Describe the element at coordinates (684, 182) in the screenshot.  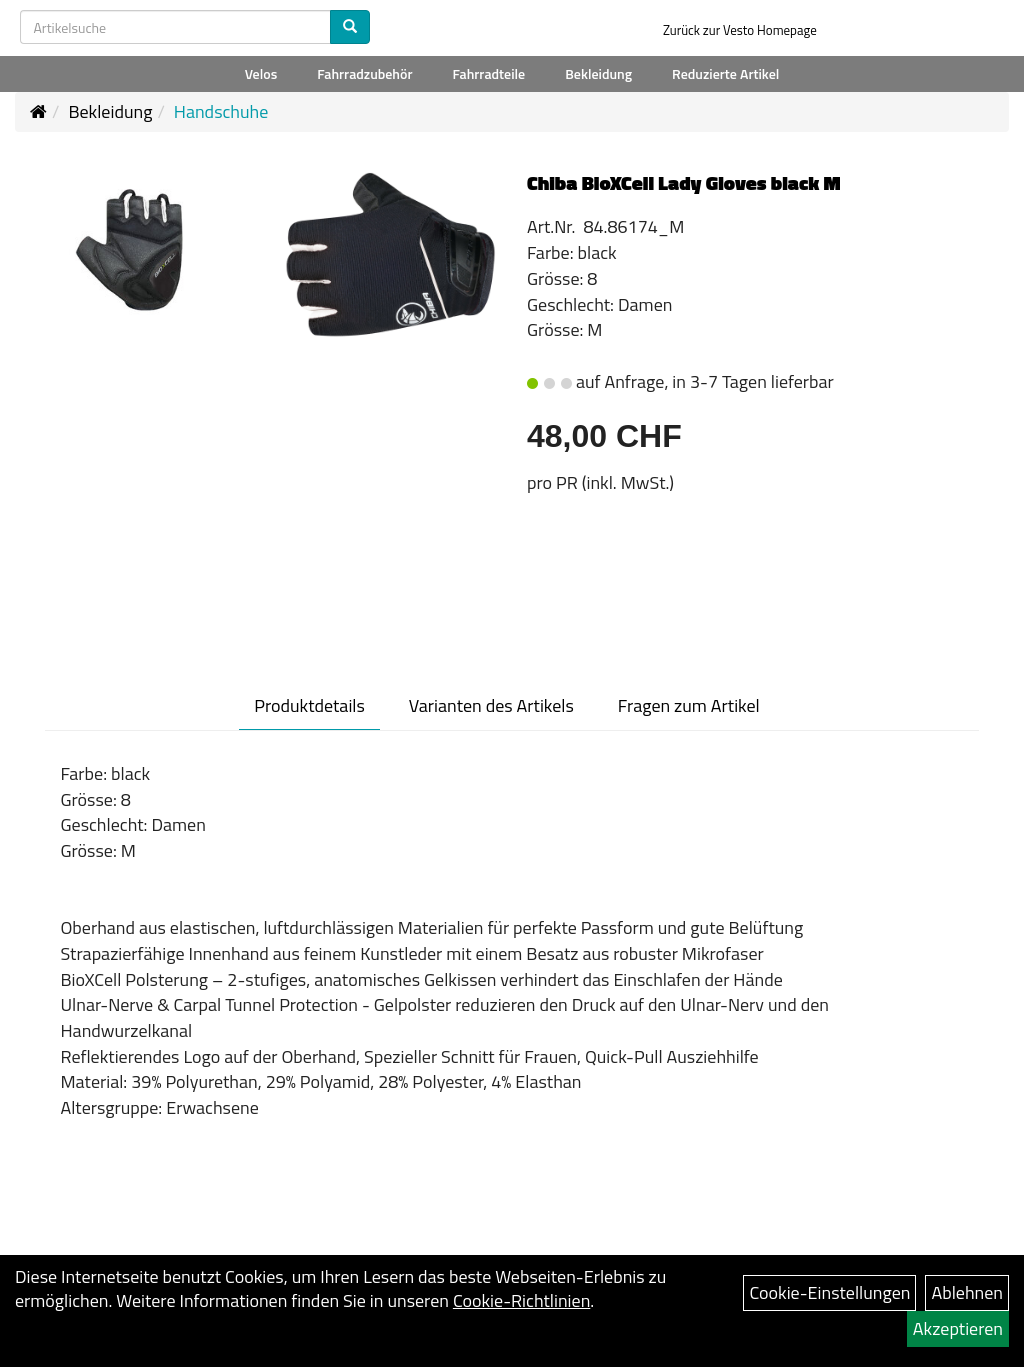
I see `Chiba BioXCell Lady Gloves black M` at that location.